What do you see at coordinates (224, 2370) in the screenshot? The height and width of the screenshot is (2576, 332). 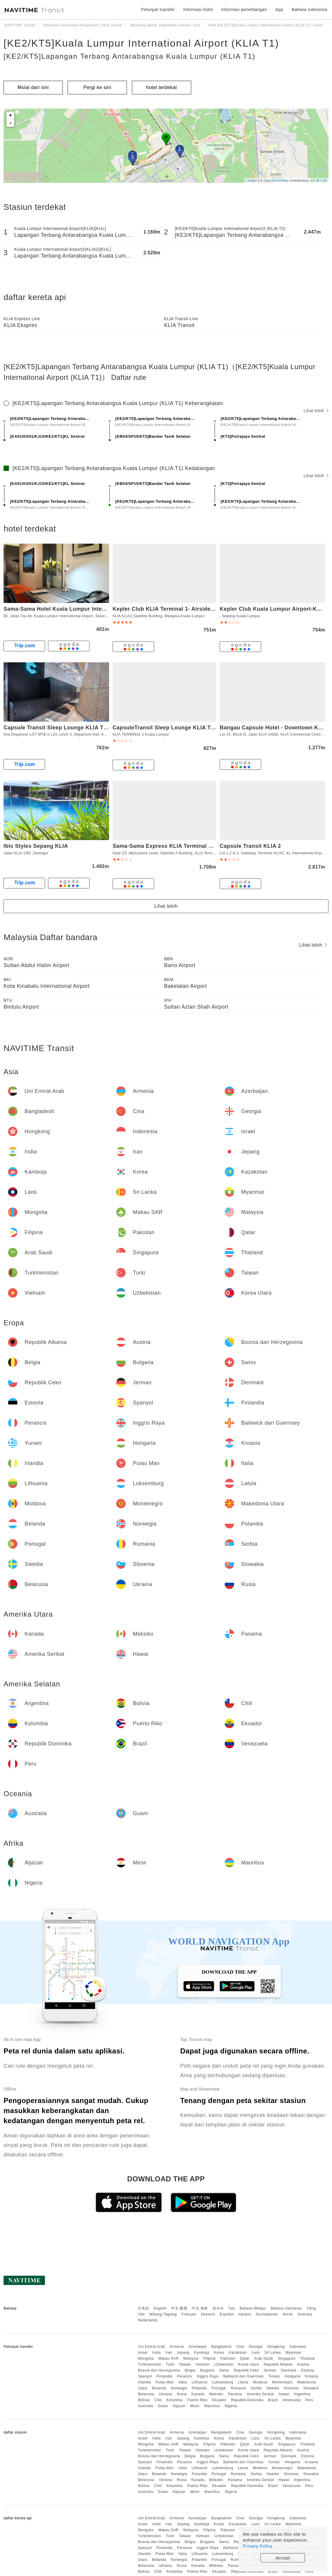 I see `Swiss` at bounding box center [224, 2370].